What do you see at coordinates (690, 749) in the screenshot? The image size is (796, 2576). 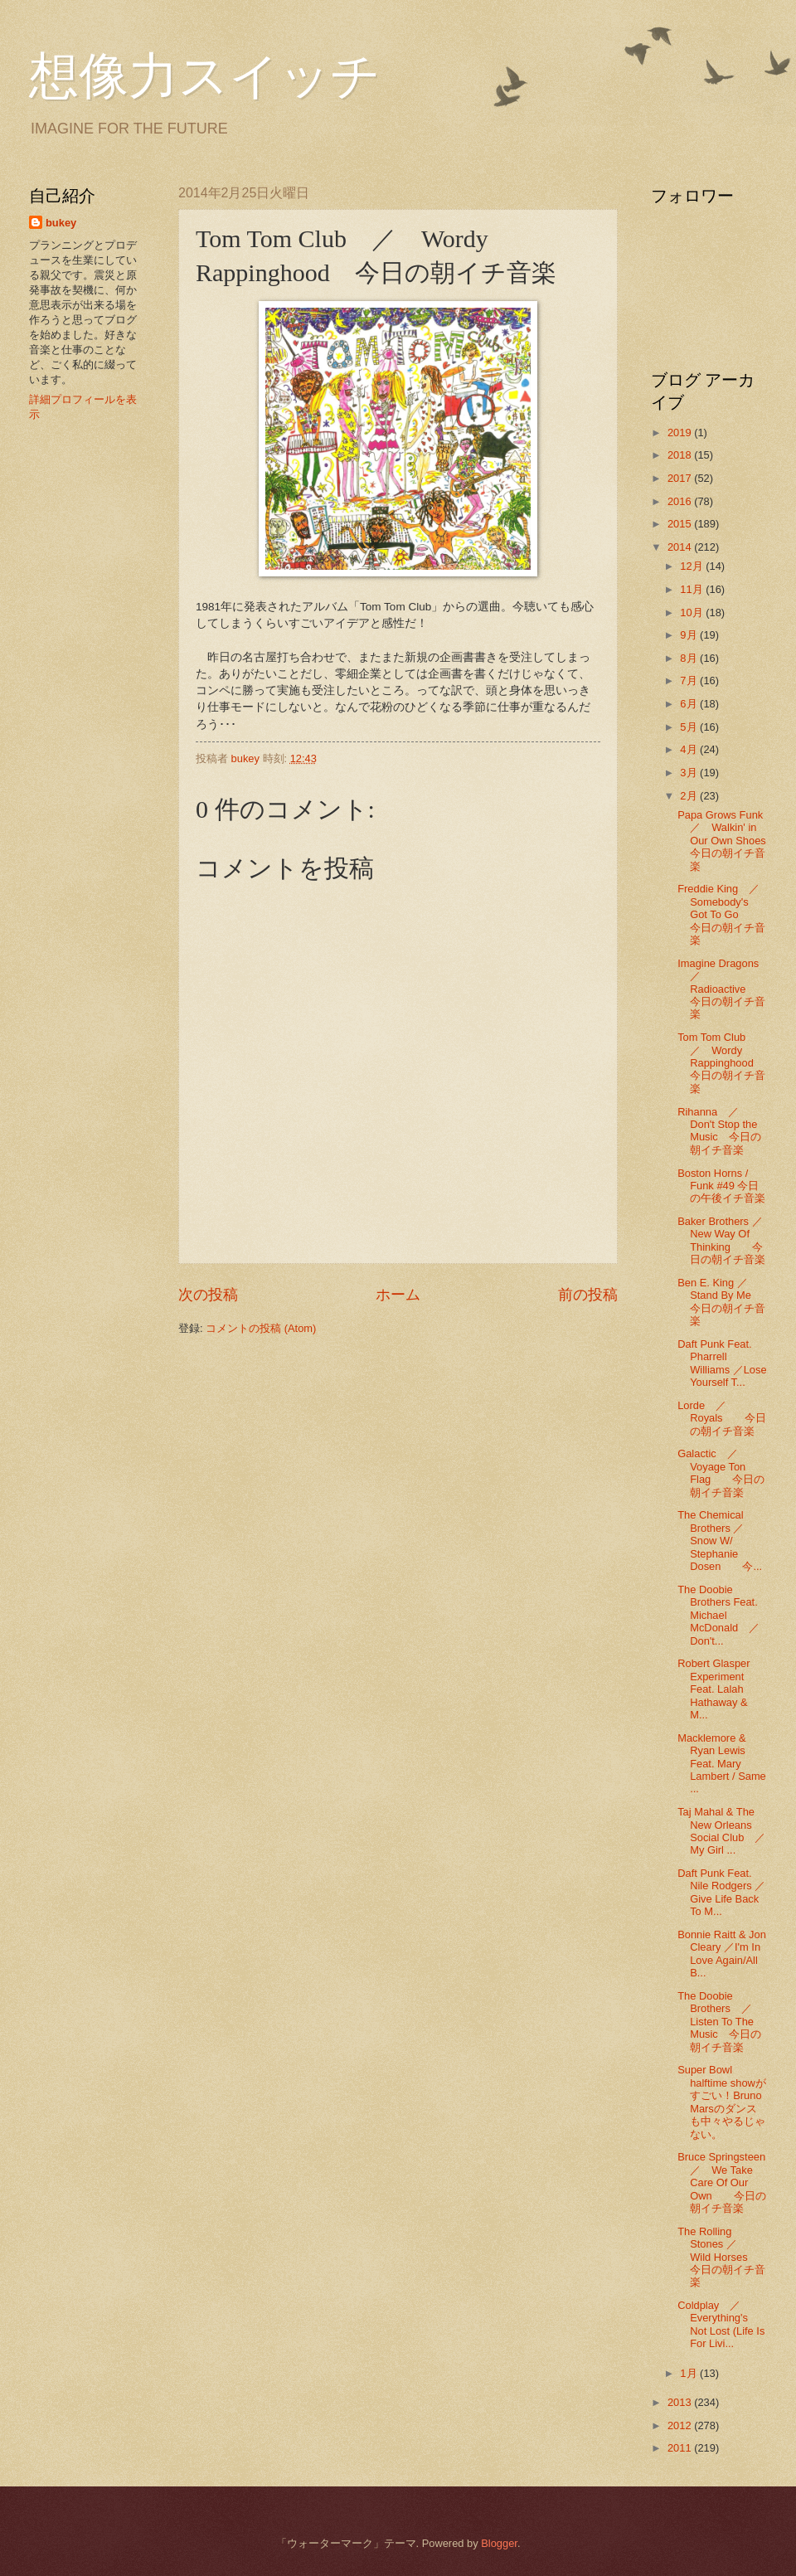 I see `4月` at bounding box center [690, 749].